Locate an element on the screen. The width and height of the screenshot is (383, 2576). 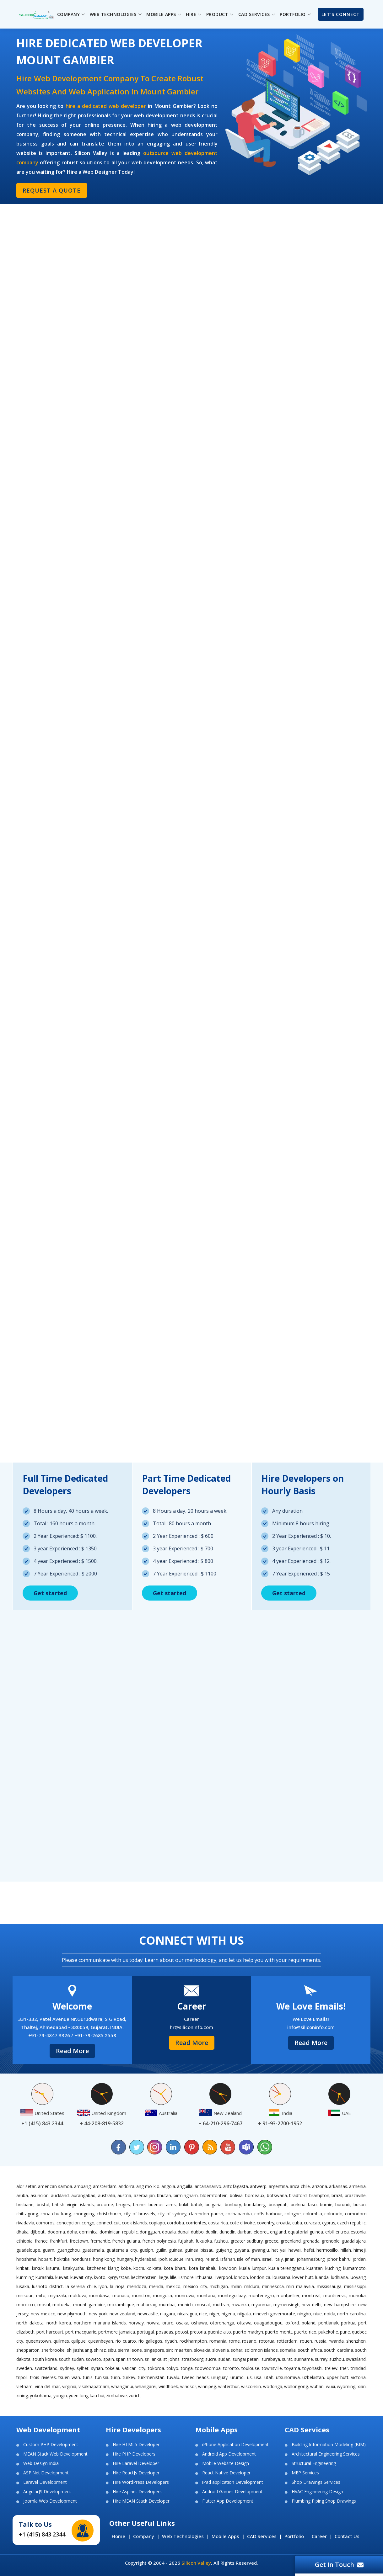
Dominica is located at coordinates (88, 2232).